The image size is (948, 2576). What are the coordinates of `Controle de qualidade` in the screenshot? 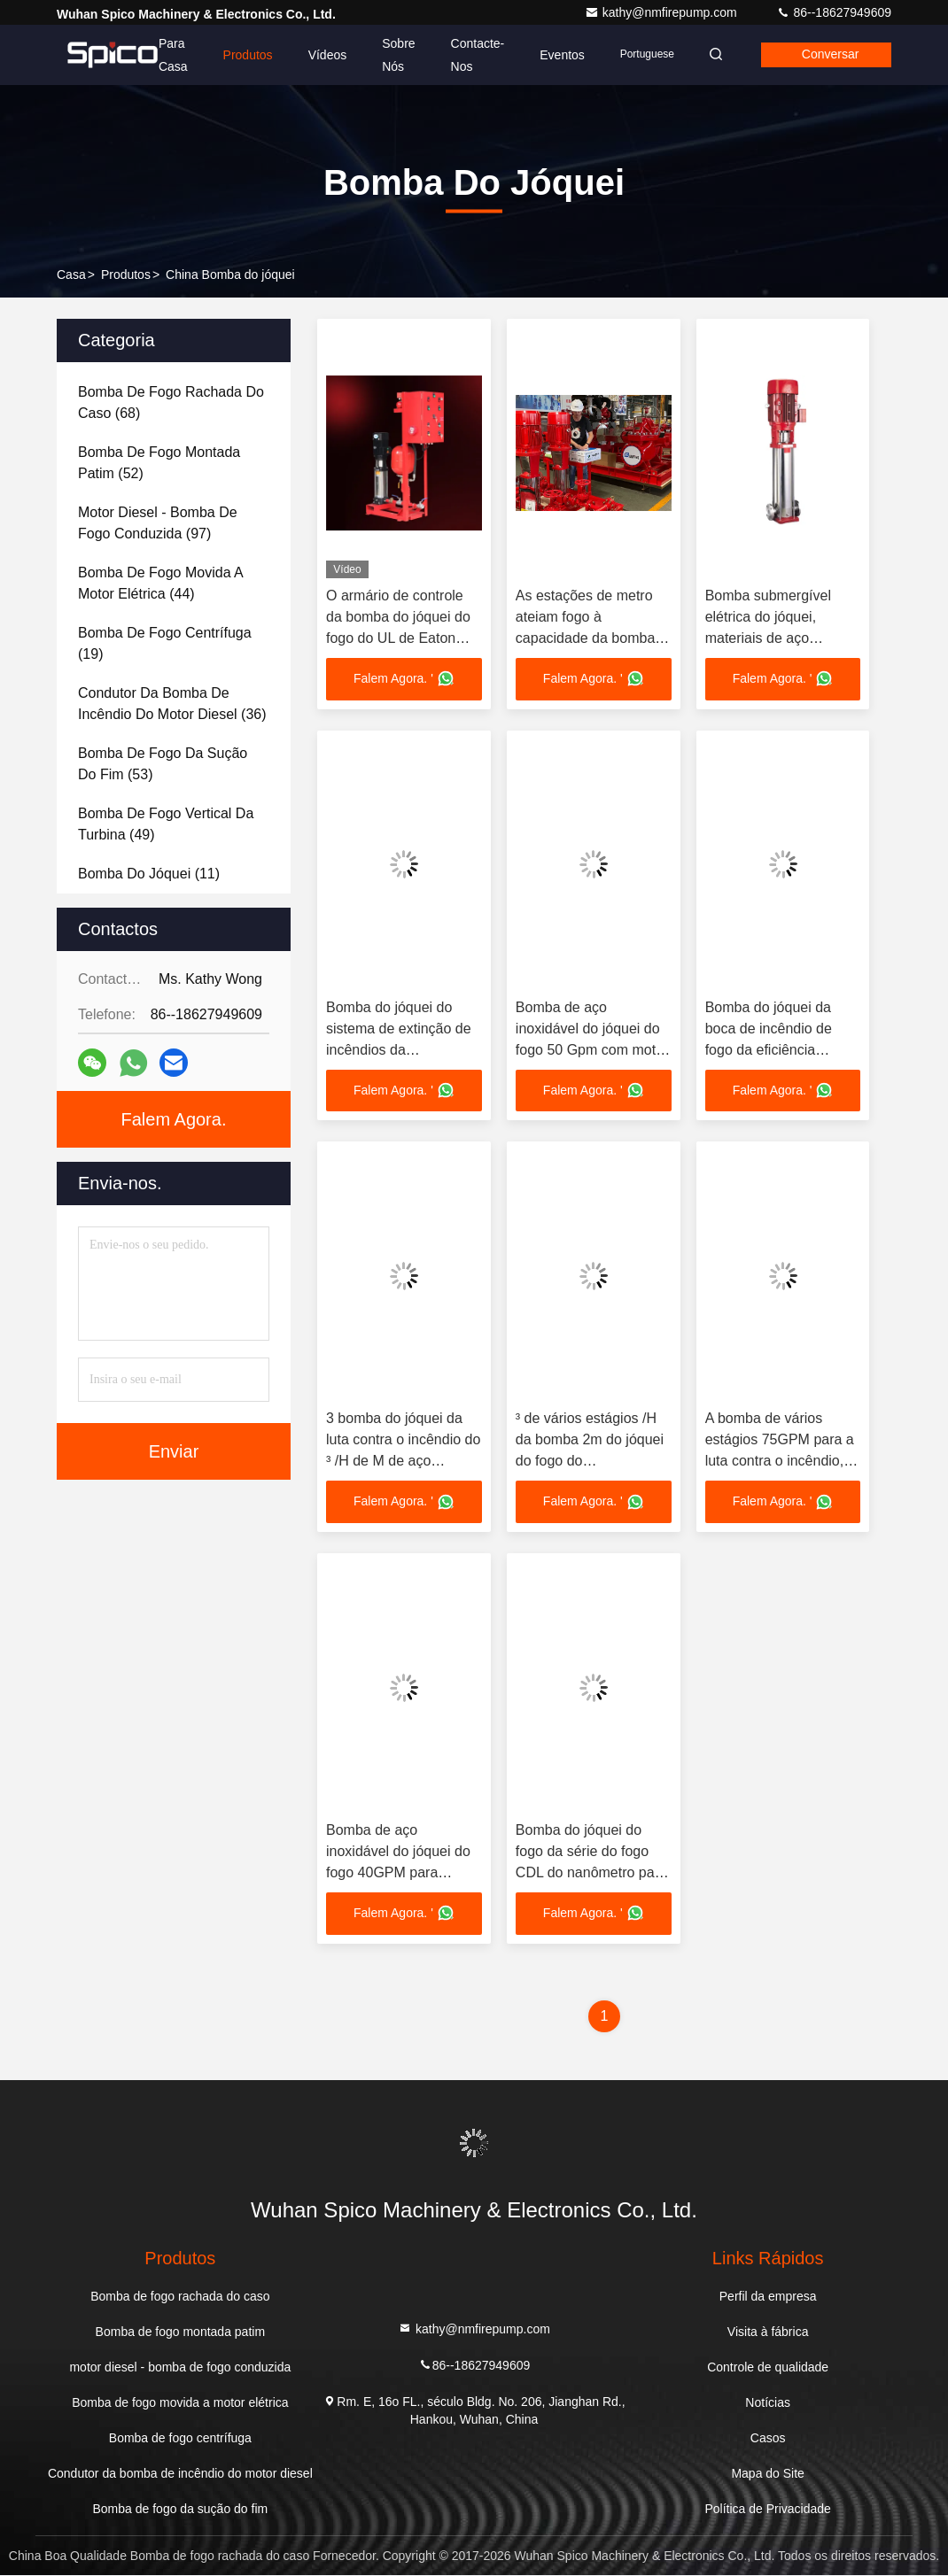 It's located at (767, 2368).